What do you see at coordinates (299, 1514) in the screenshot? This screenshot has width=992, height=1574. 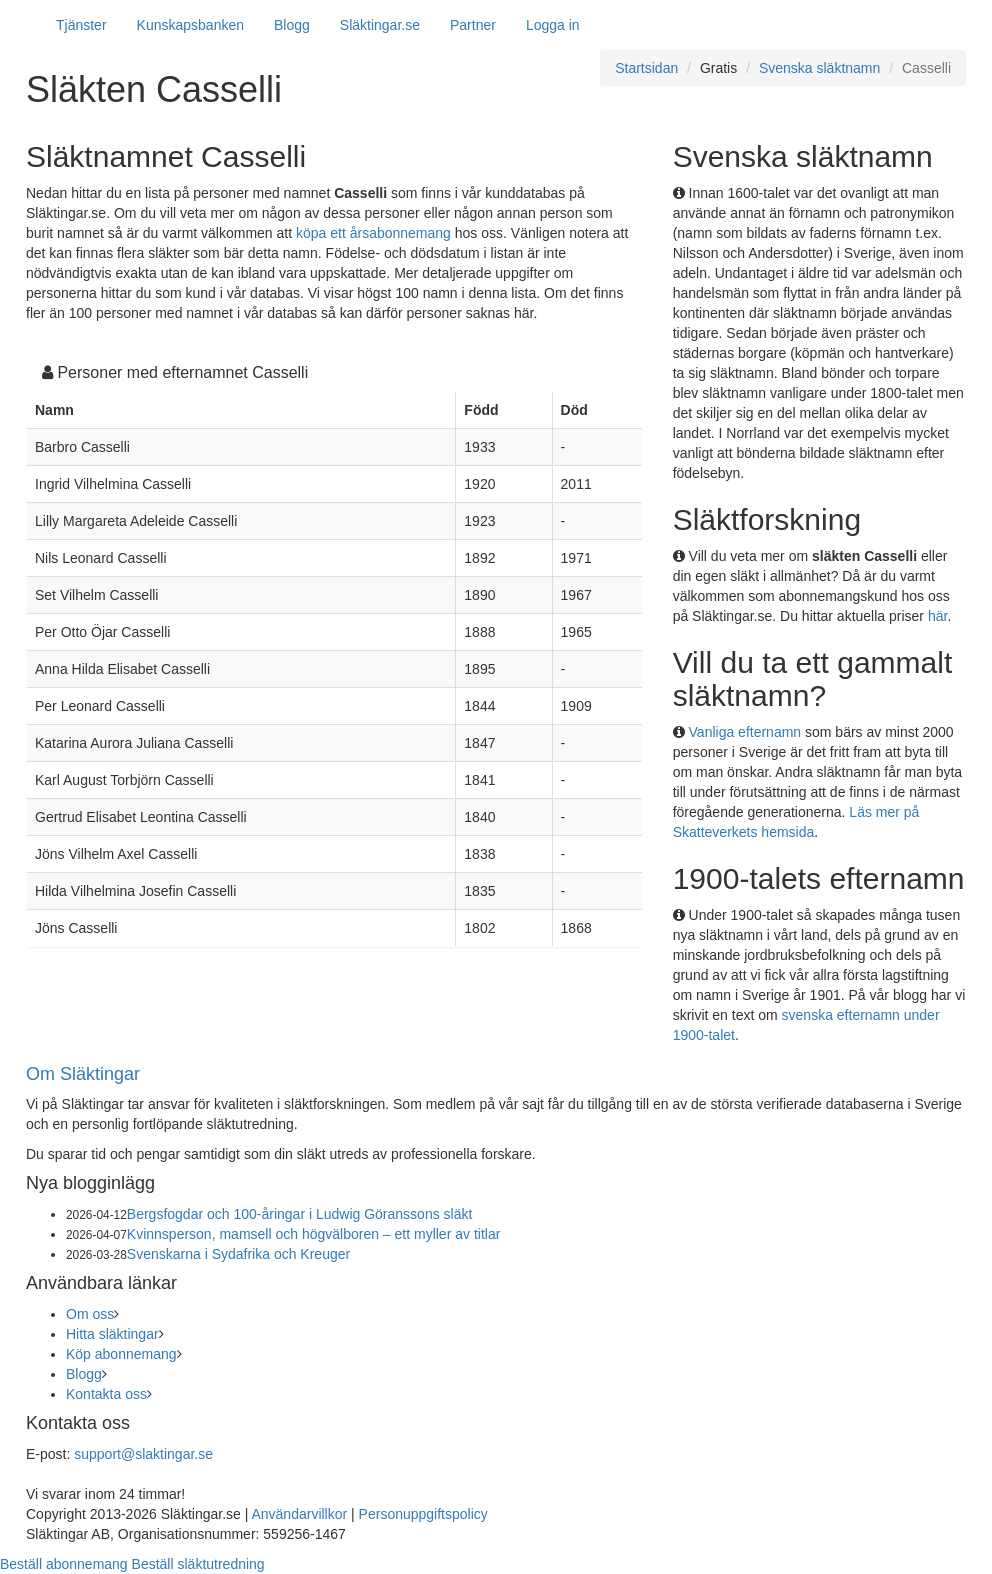 I see `Användarvillkor` at bounding box center [299, 1514].